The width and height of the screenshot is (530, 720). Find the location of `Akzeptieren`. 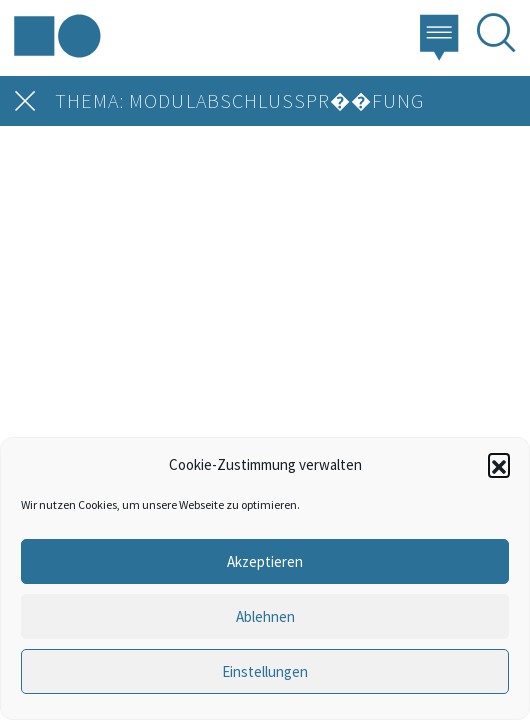

Akzeptieren is located at coordinates (265, 561).